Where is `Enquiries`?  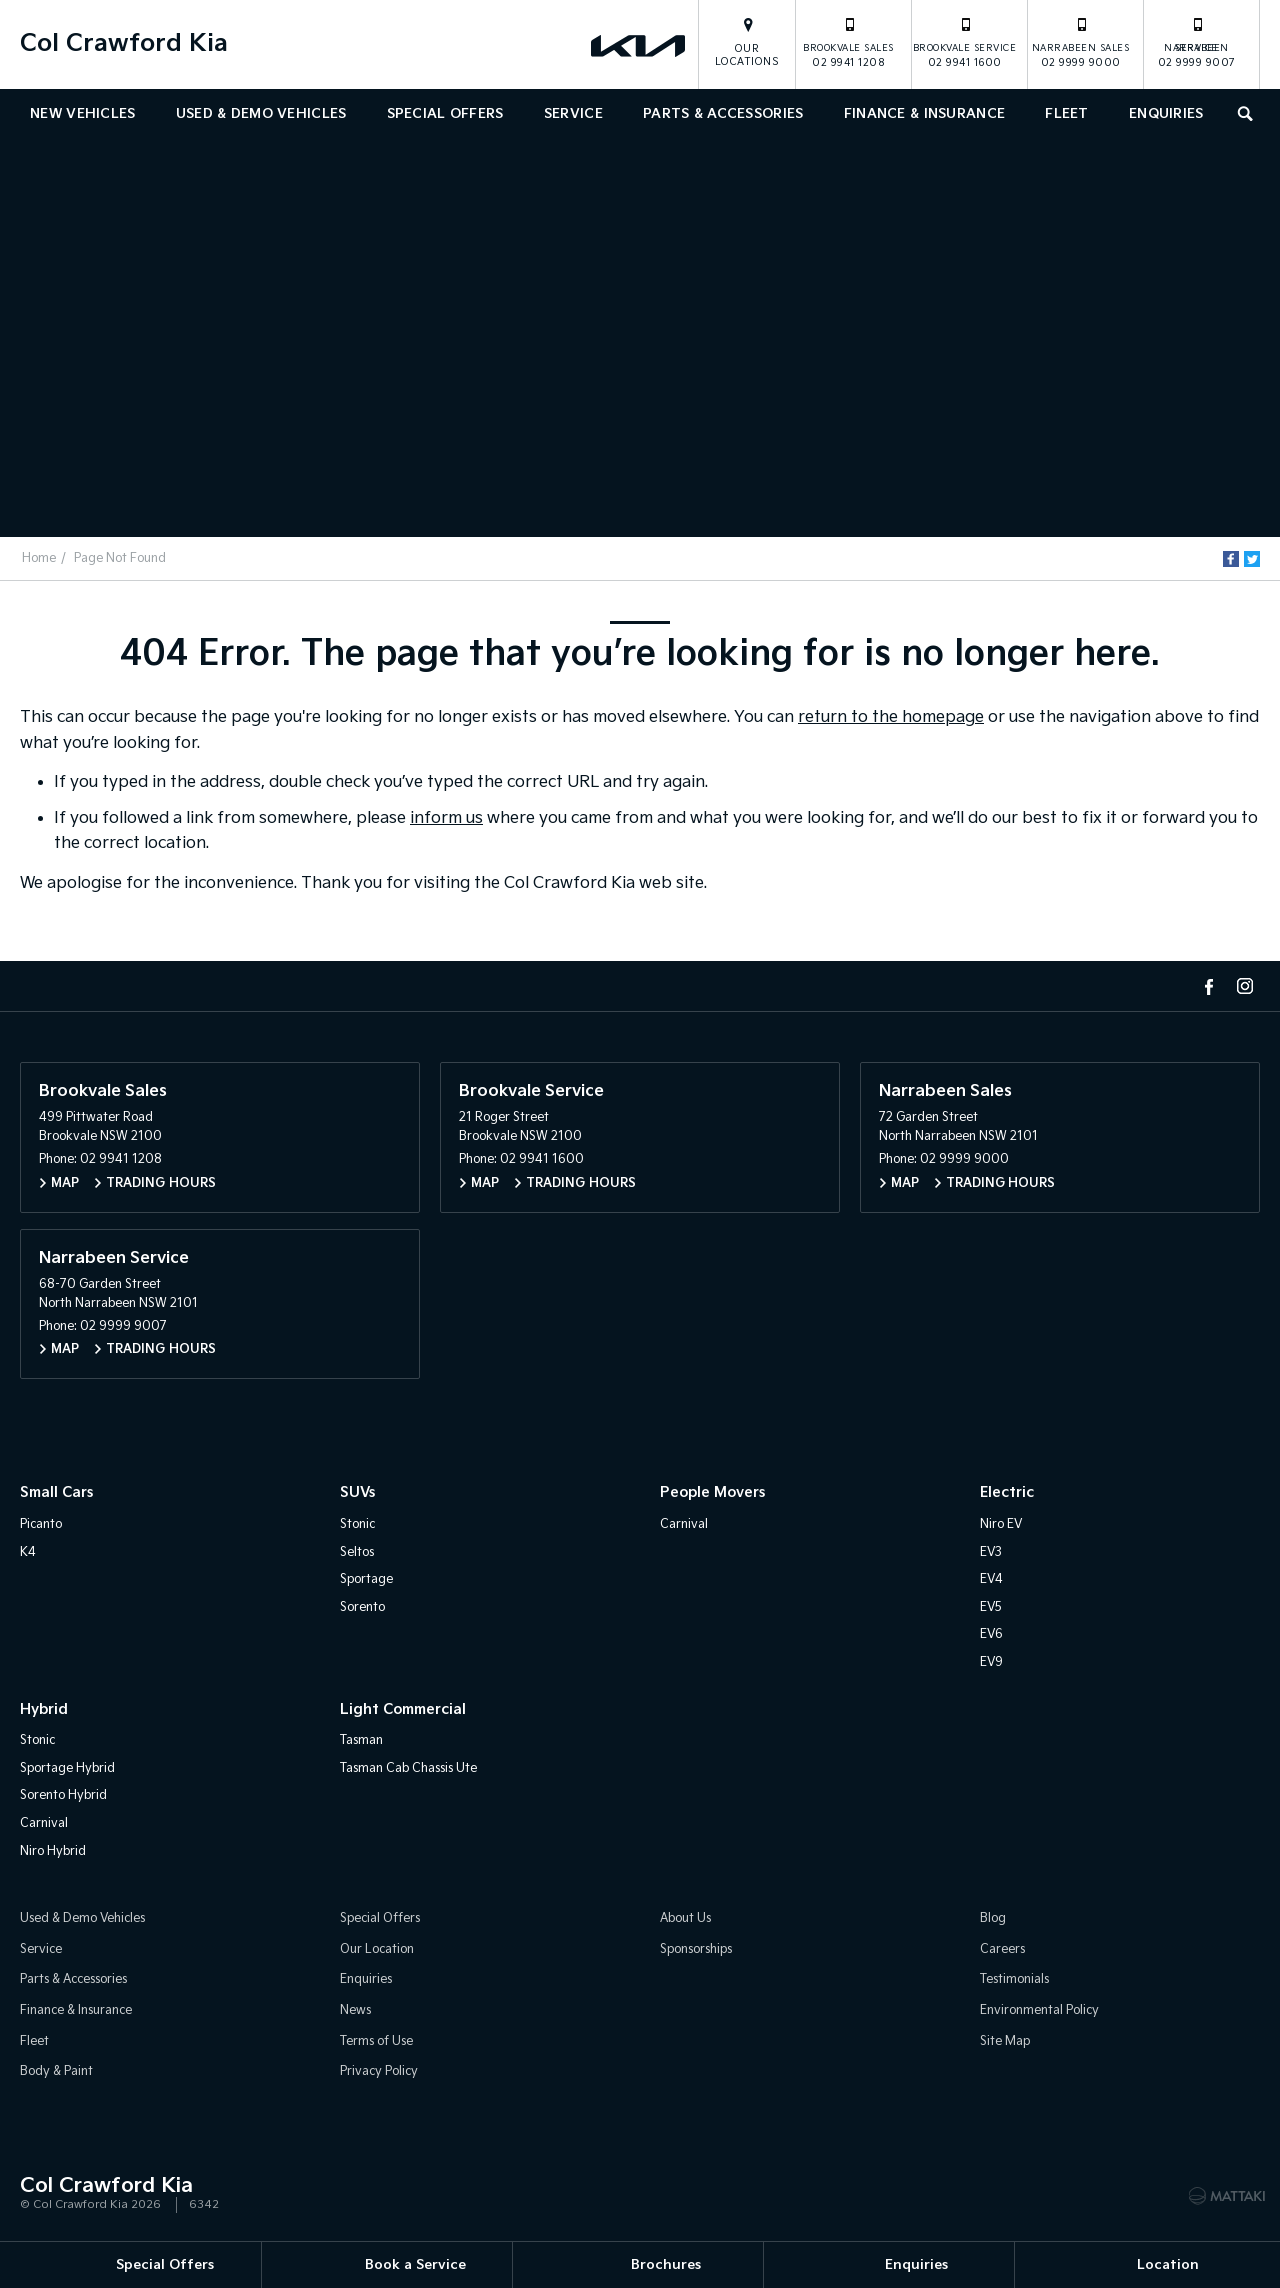 Enquiries is located at coordinates (1166, 114).